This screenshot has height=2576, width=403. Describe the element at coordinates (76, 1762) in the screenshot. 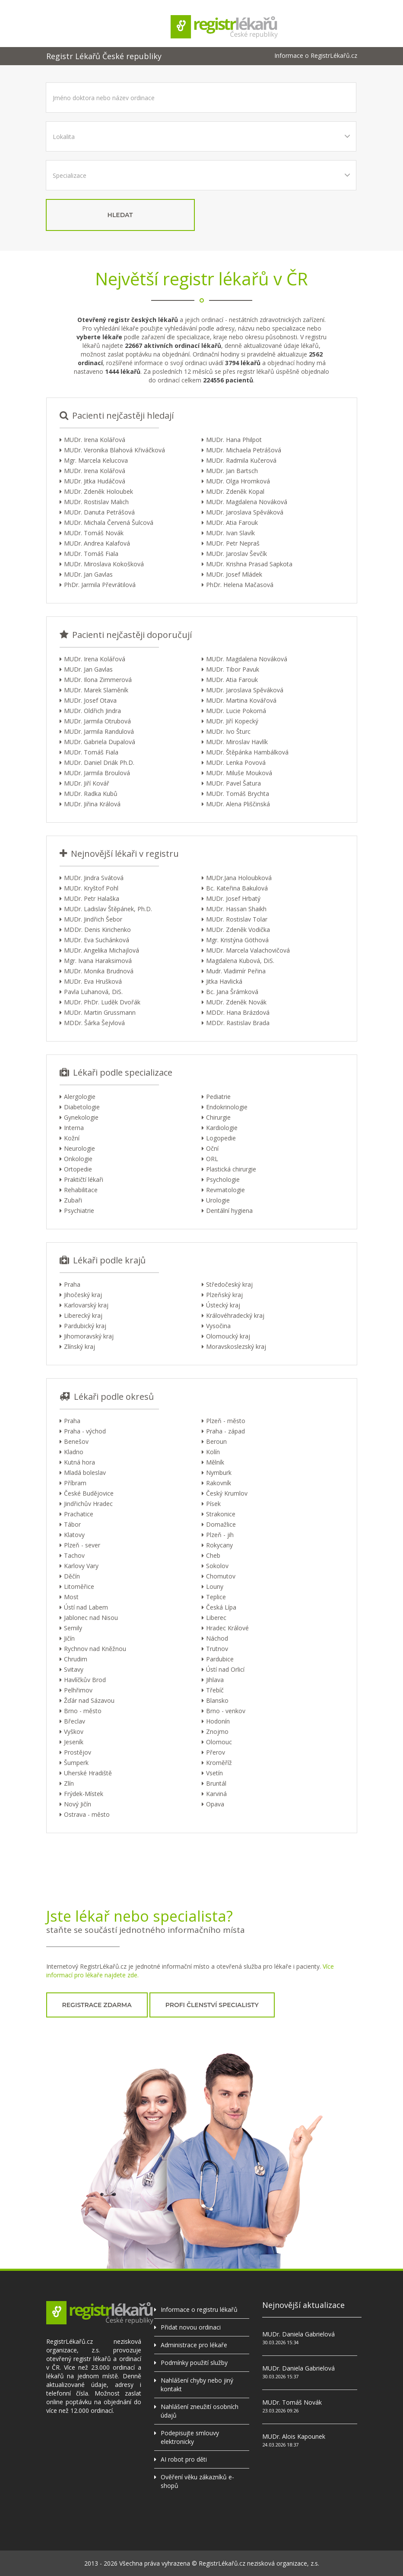

I see `Šumperk` at that location.